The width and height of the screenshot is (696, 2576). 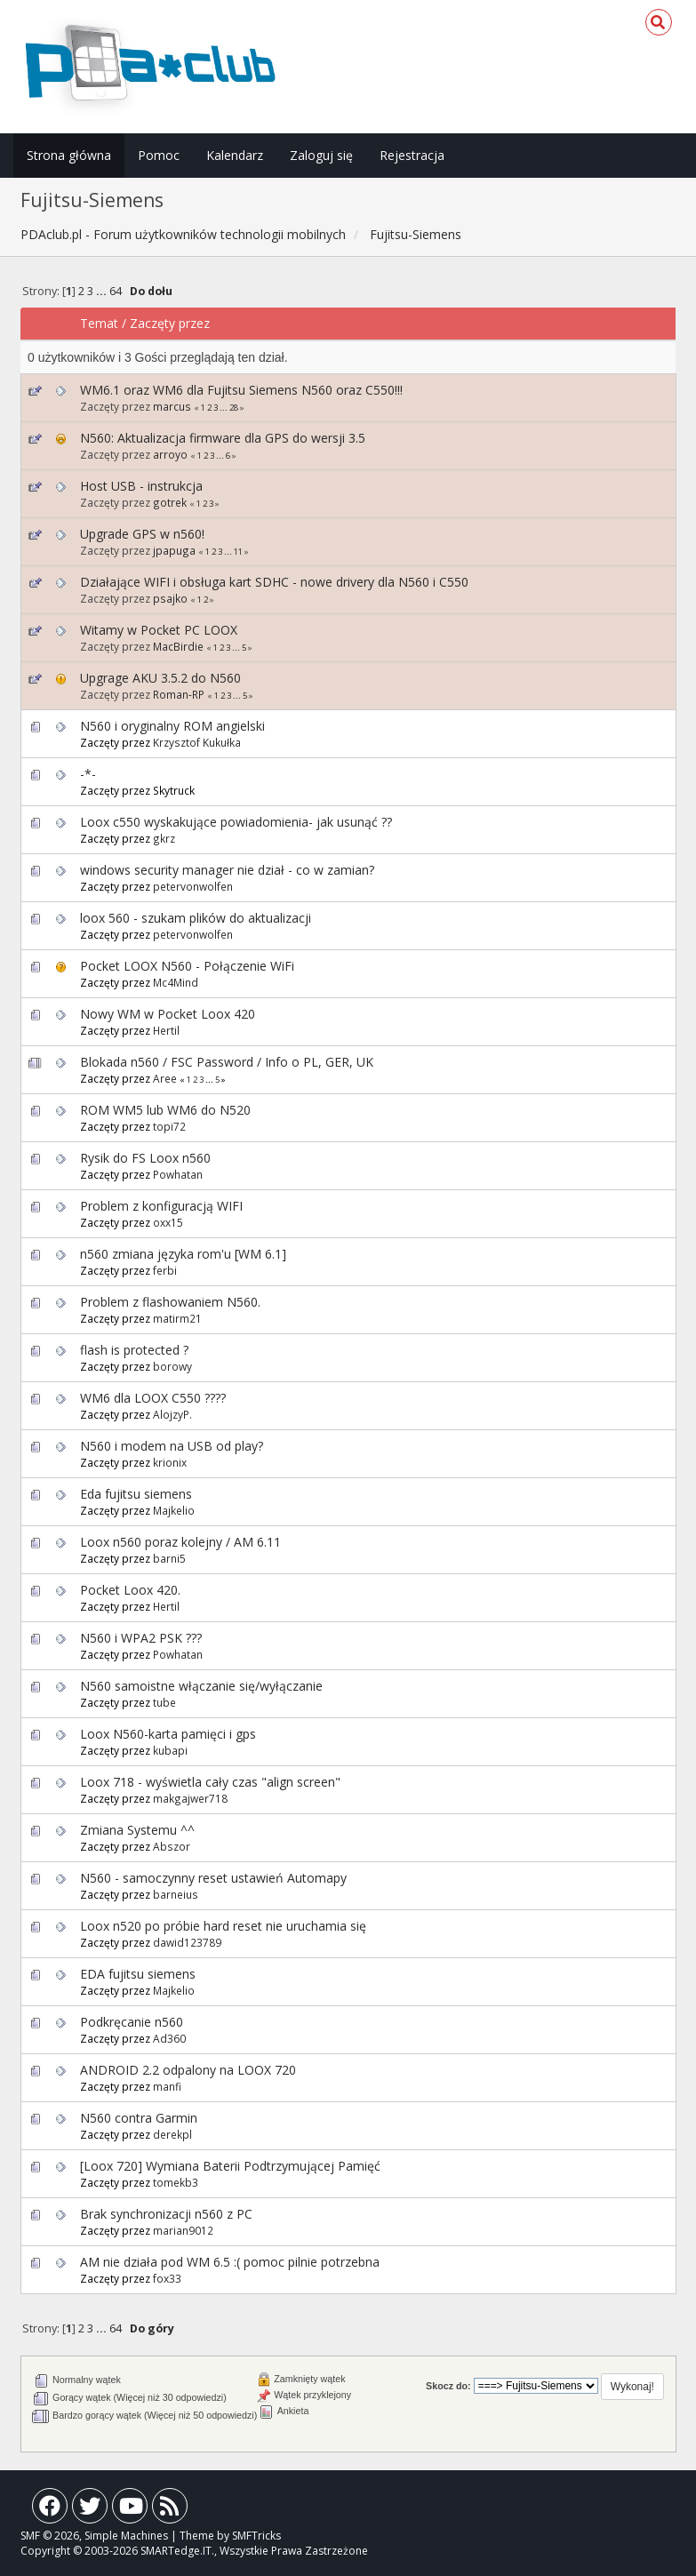 What do you see at coordinates (170, 1301) in the screenshot?
I see `Problem z flashowaniem N560.` at bounding box center [170, 1301].